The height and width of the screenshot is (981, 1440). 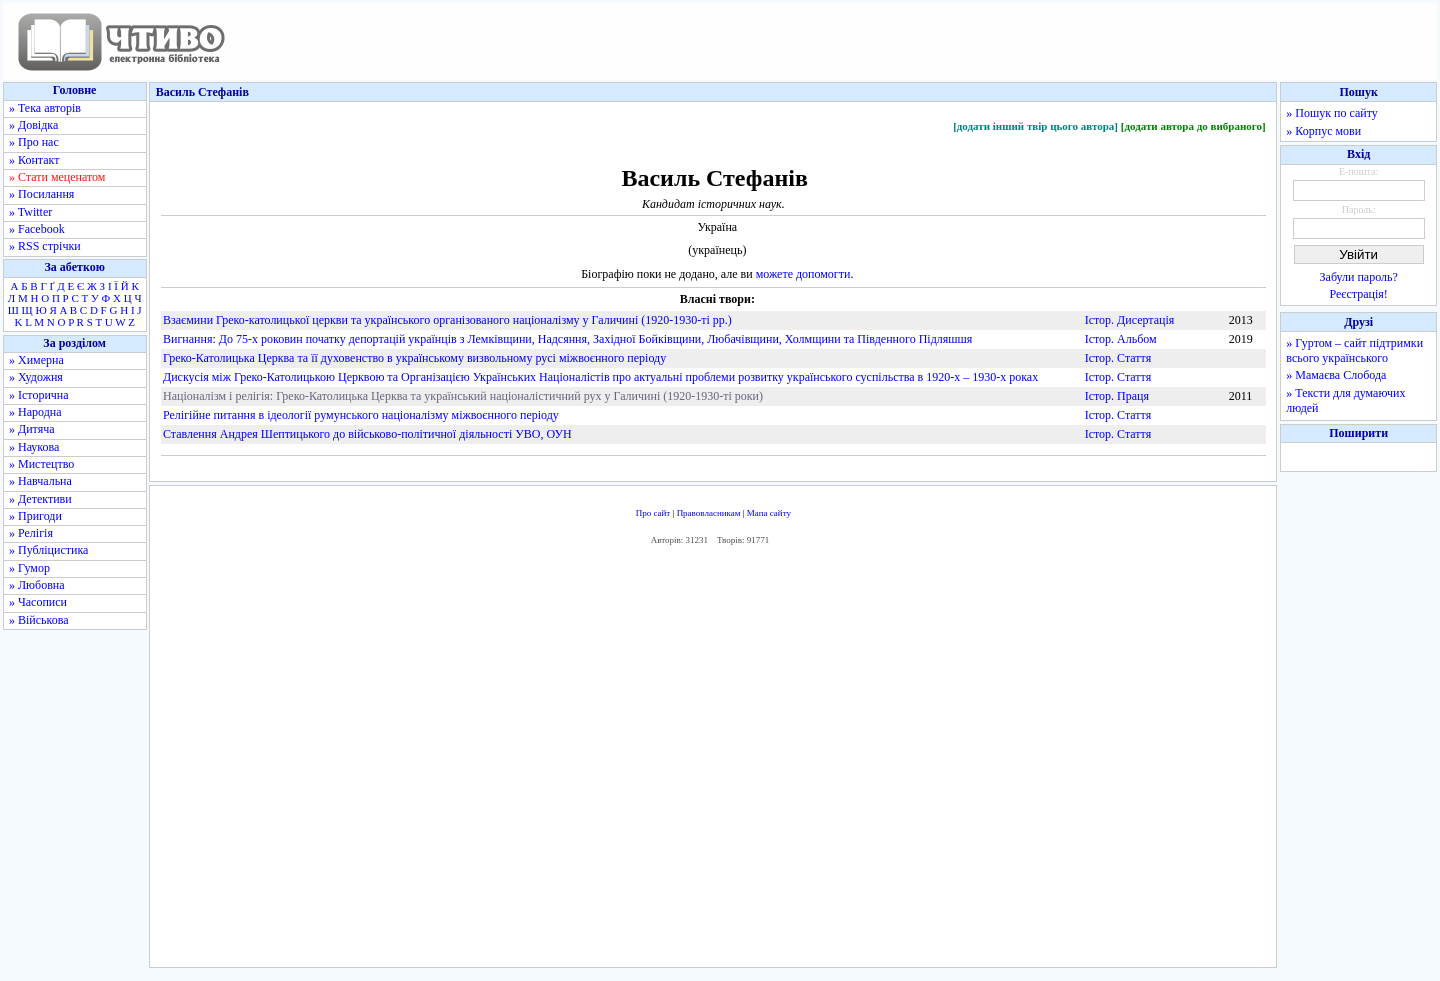 What do you see at coordinates (38, 602) in the screenshot?
I see `» Часописи` at bounding box center [38, 602].